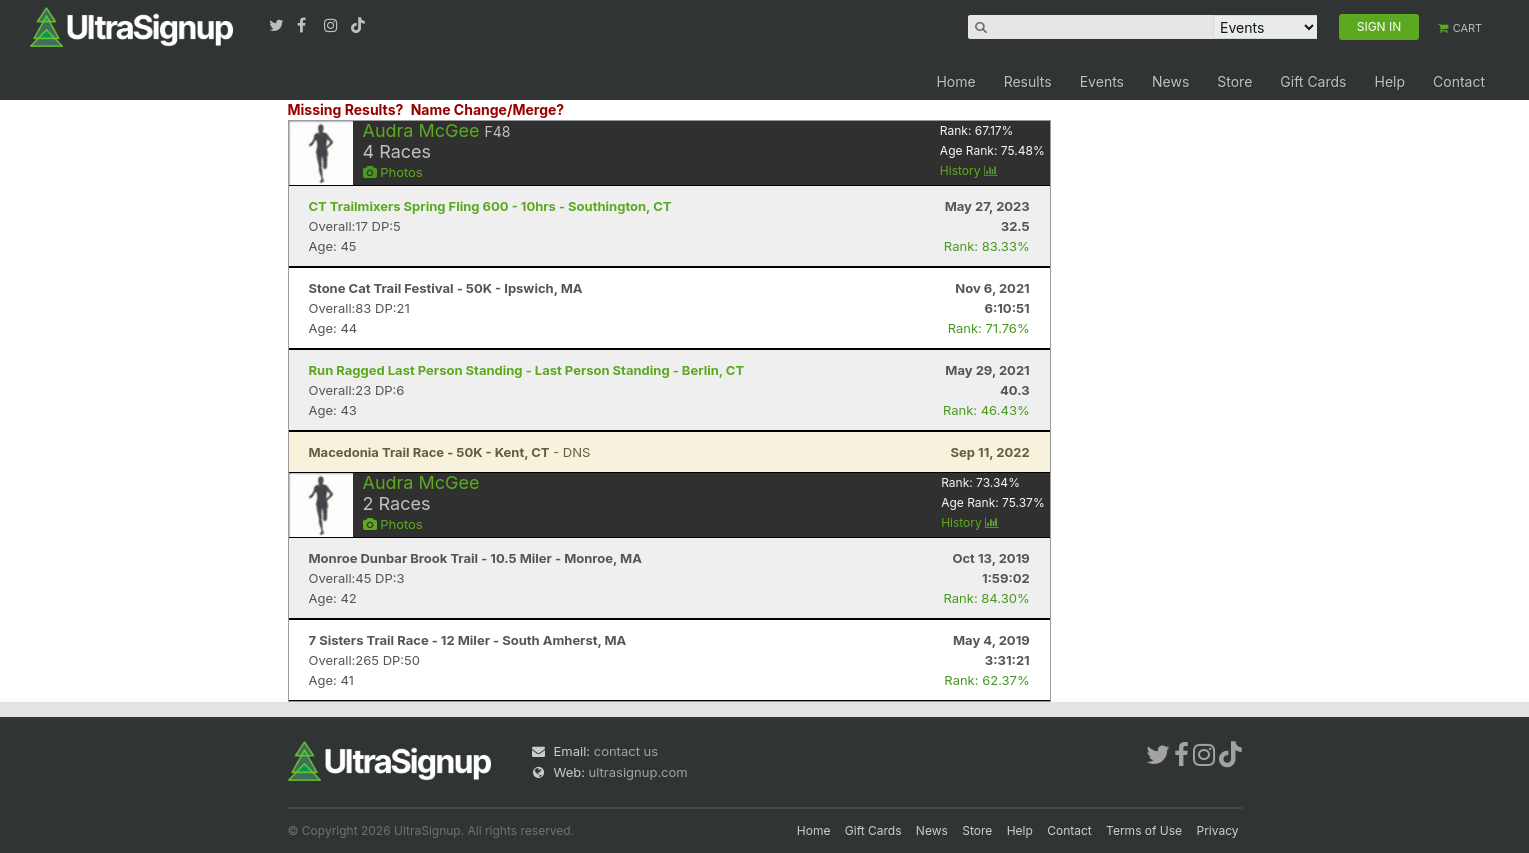 This screenshot has width=1529, height=853. What do you see at coordinates (969, 170) in the screenshot?
I see `History` at bounding box center [969, 170].